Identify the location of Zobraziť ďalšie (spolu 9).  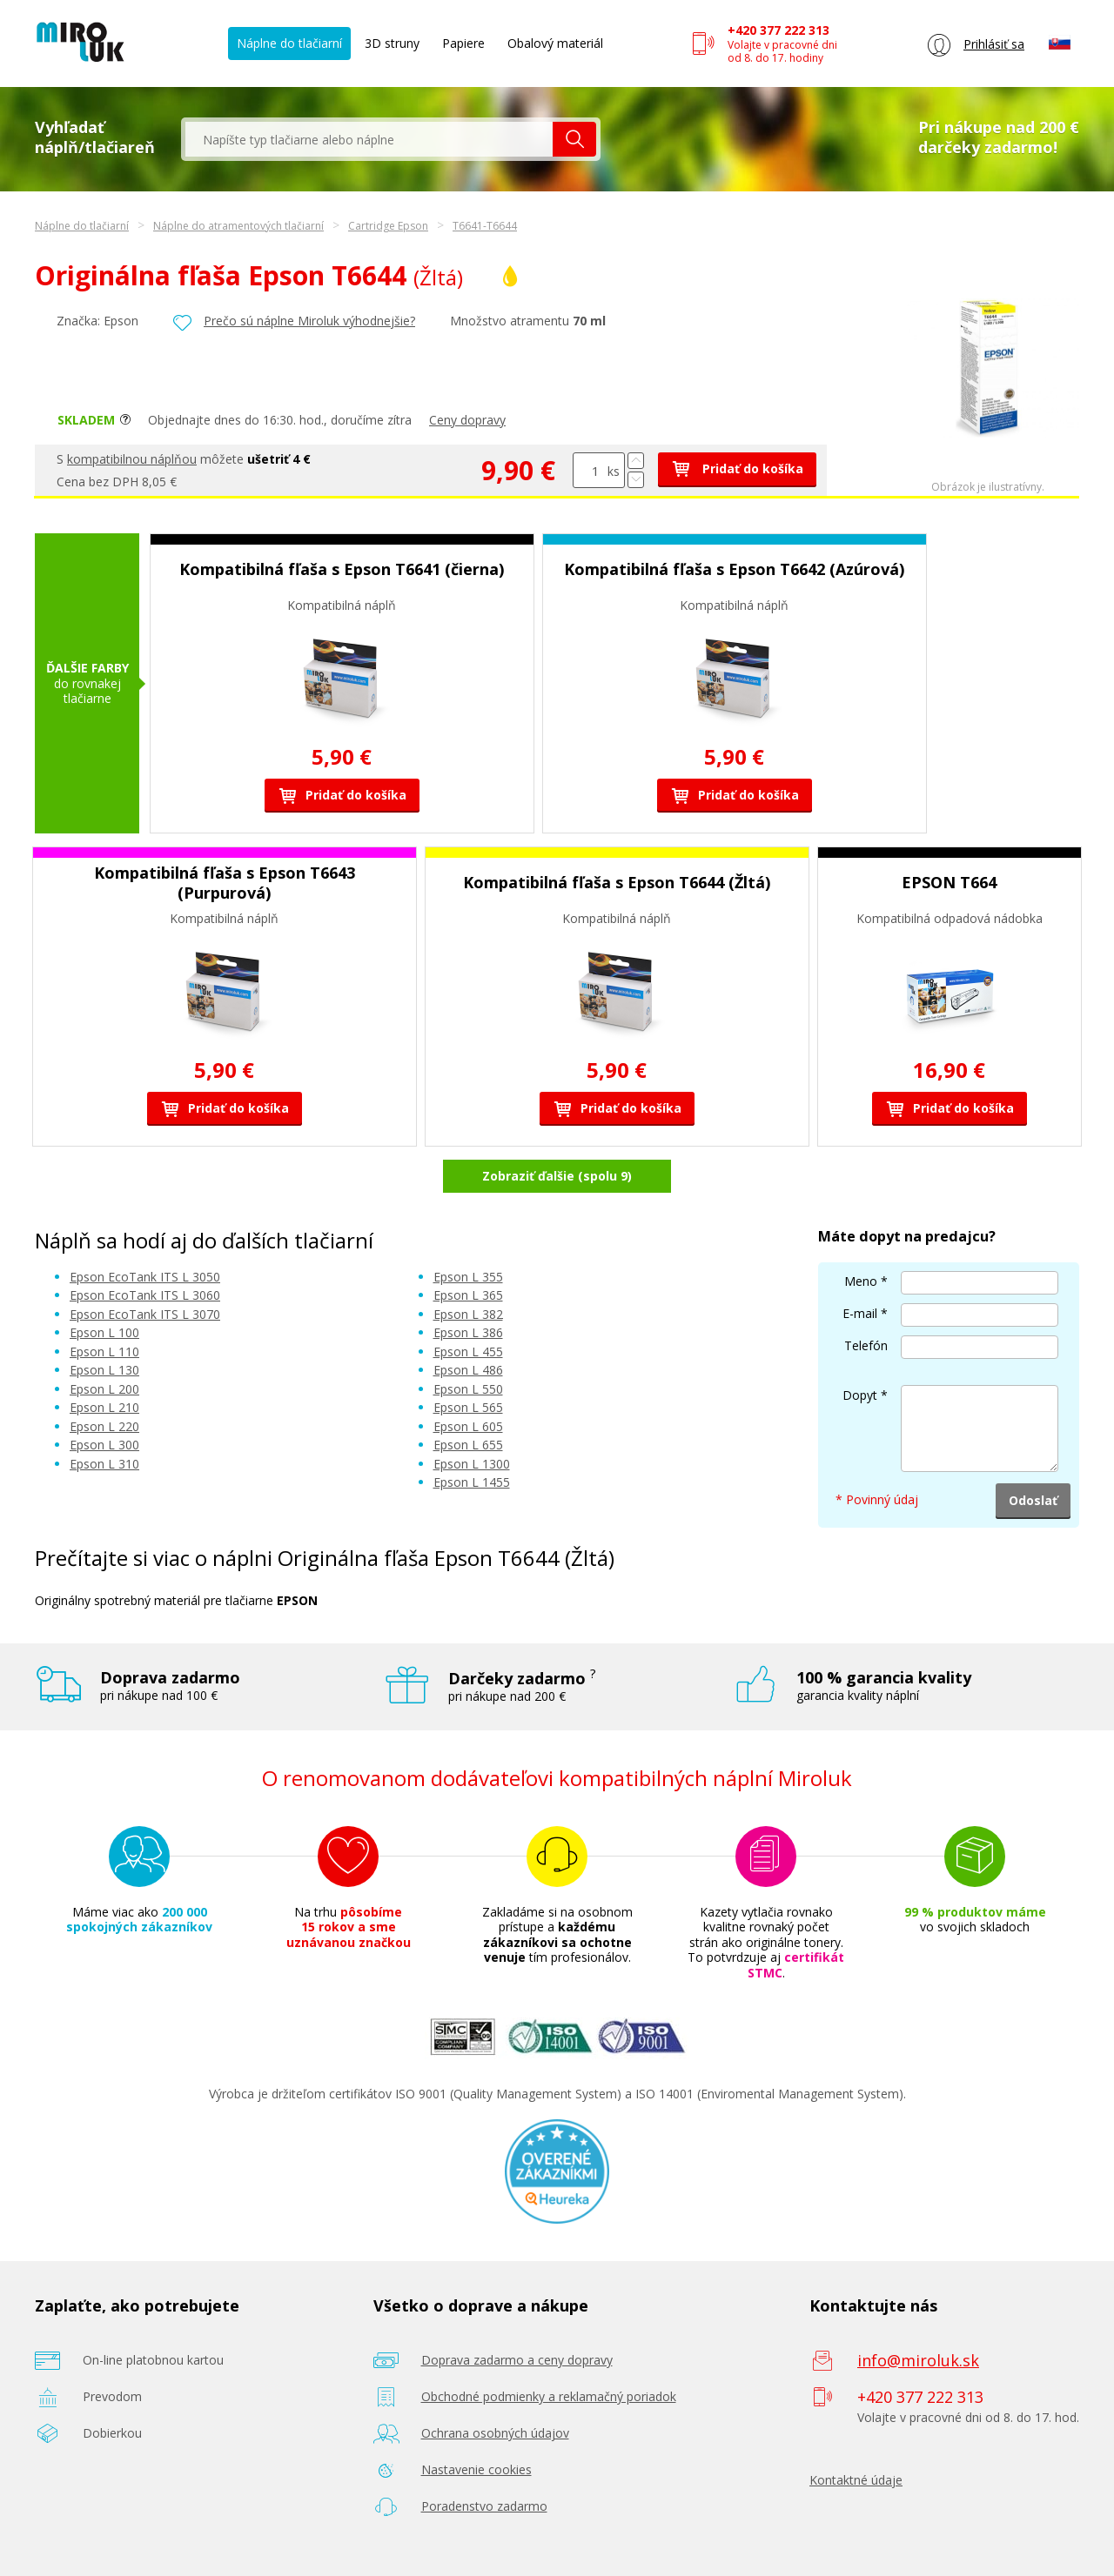
(557, 1176).